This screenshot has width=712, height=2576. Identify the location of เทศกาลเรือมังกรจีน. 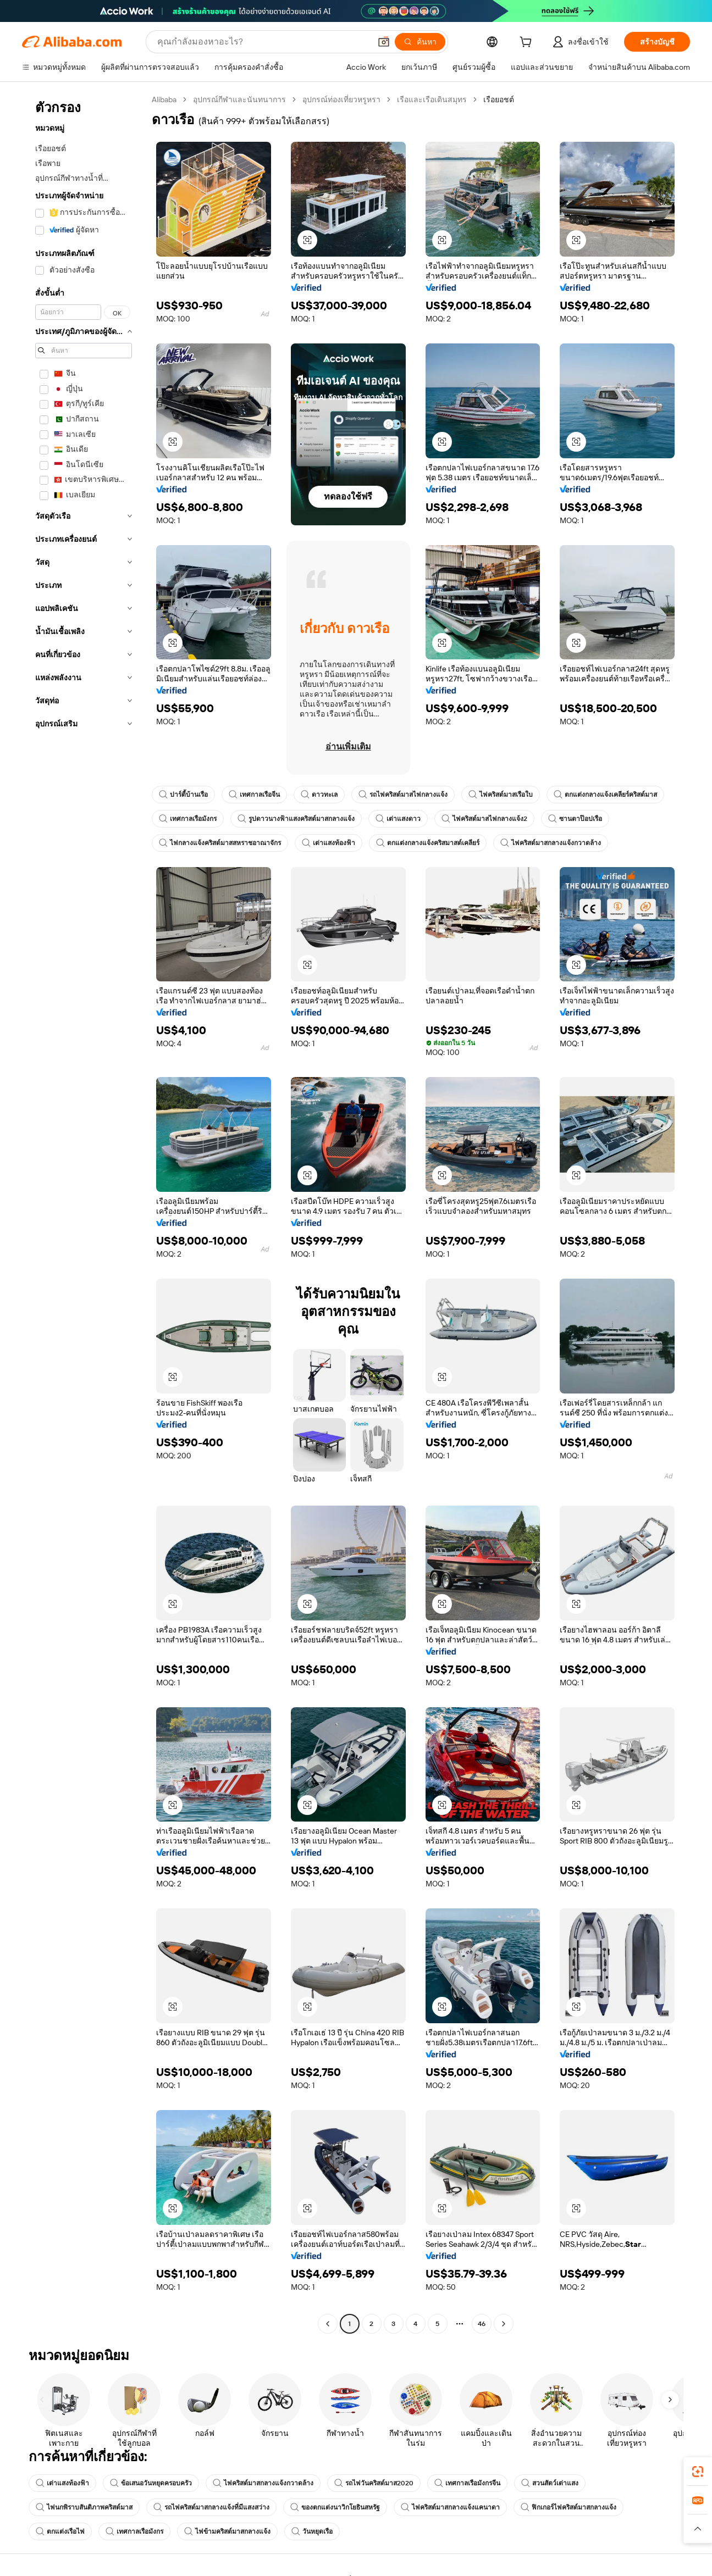
(467, 2483).